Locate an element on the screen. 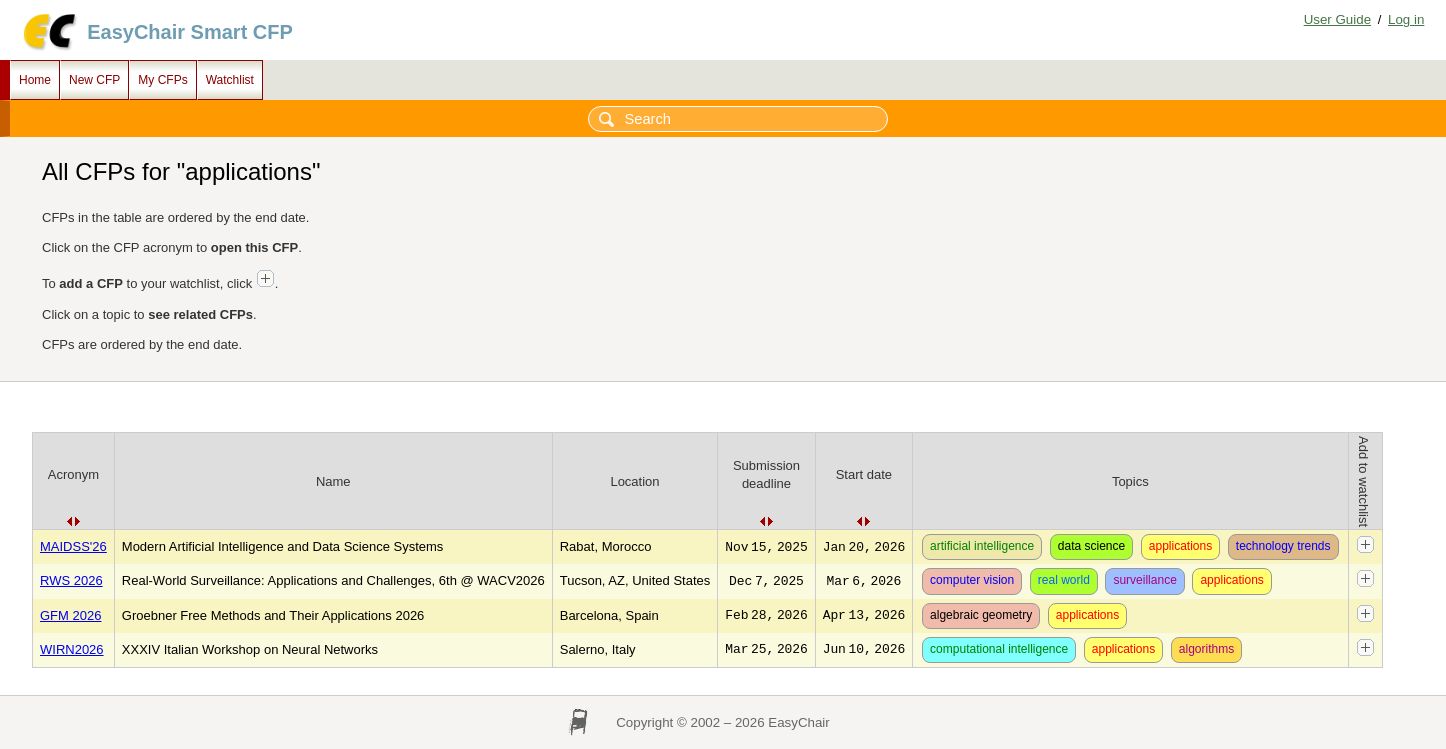  WIRN2026 is located at coordinates (72, 649).